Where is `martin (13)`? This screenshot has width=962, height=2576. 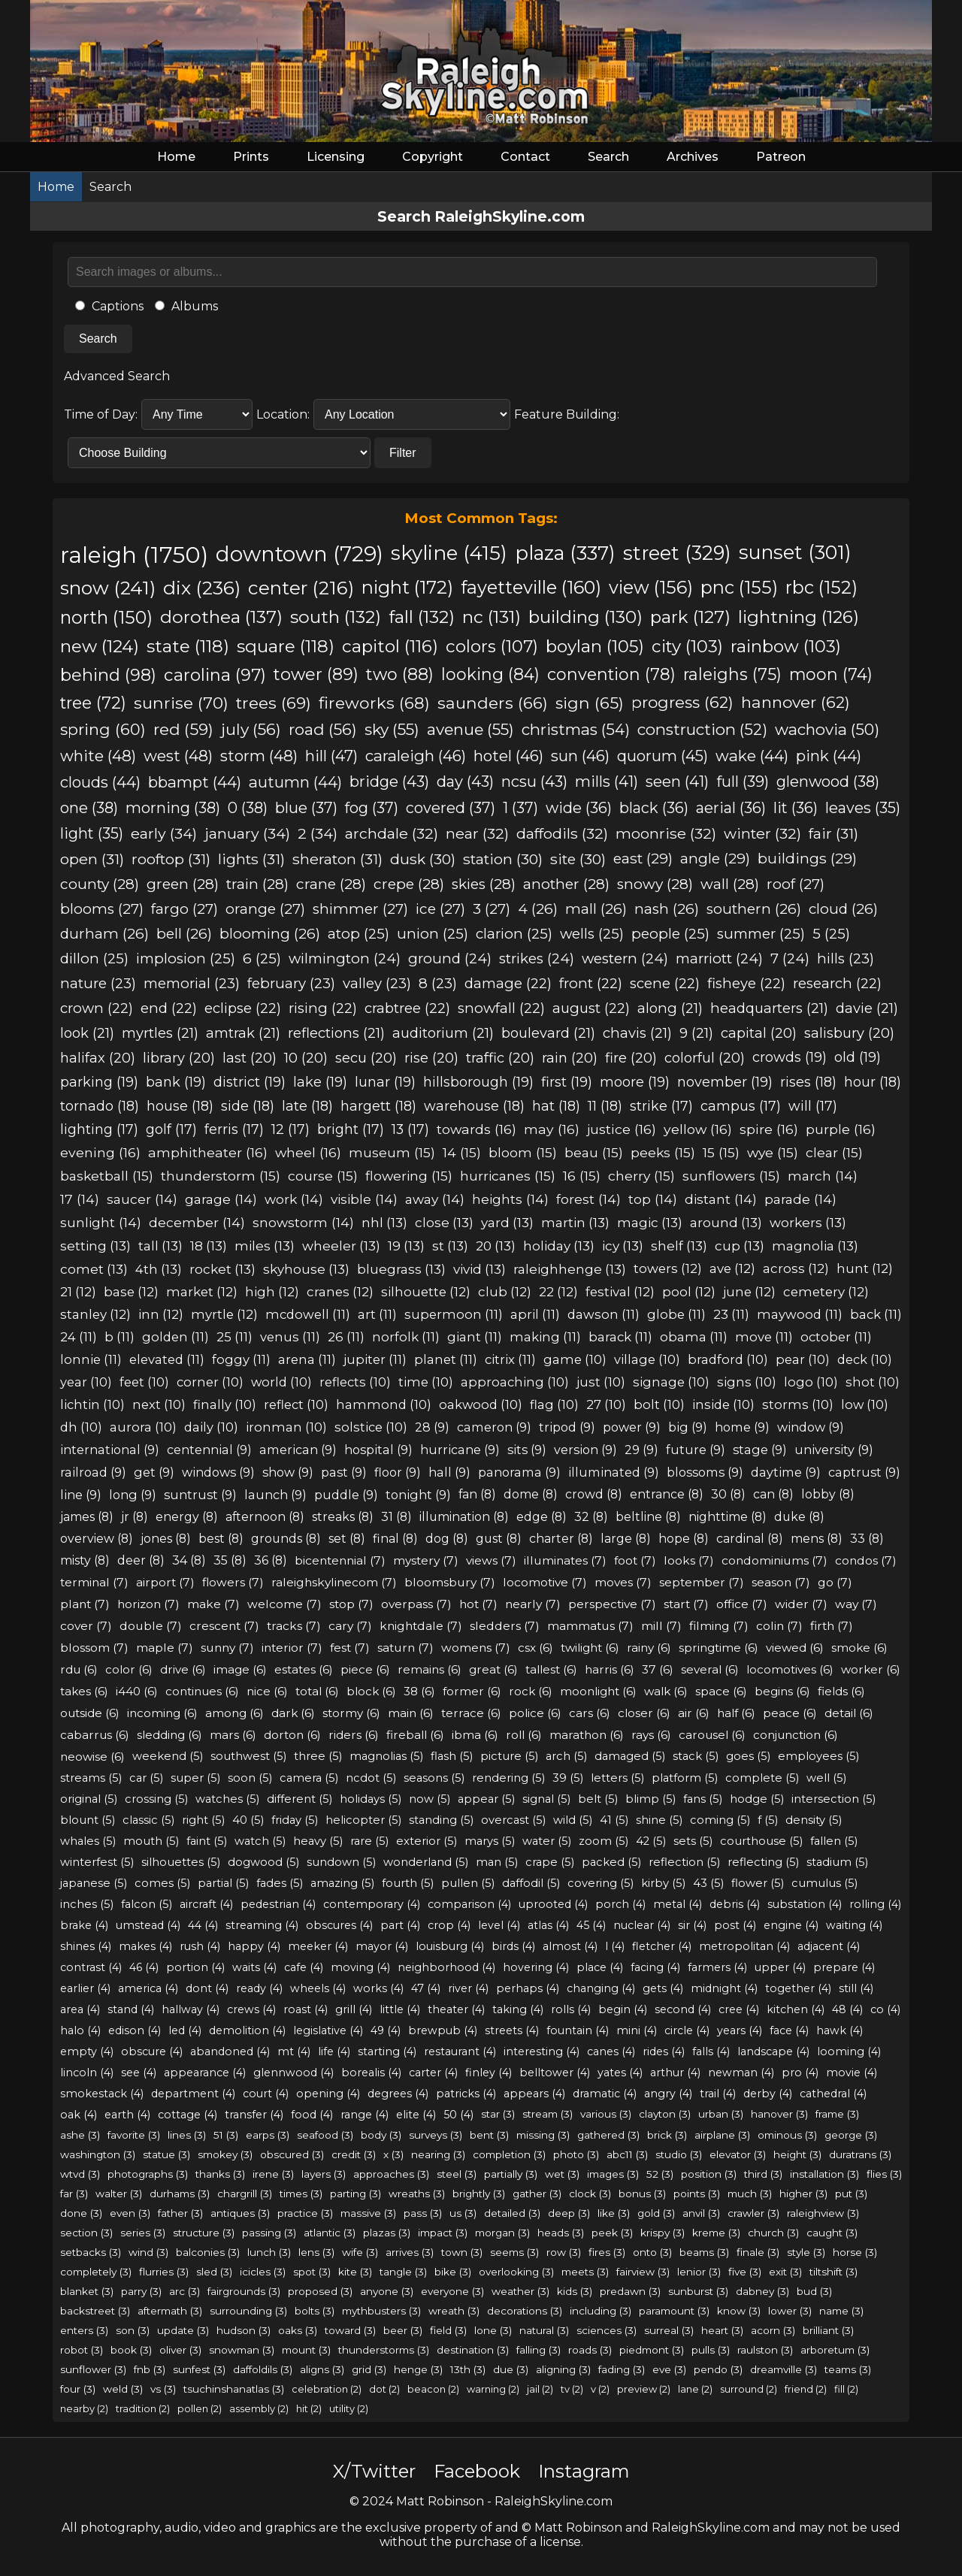 martin (13) is located at coordinates (575, 1222).